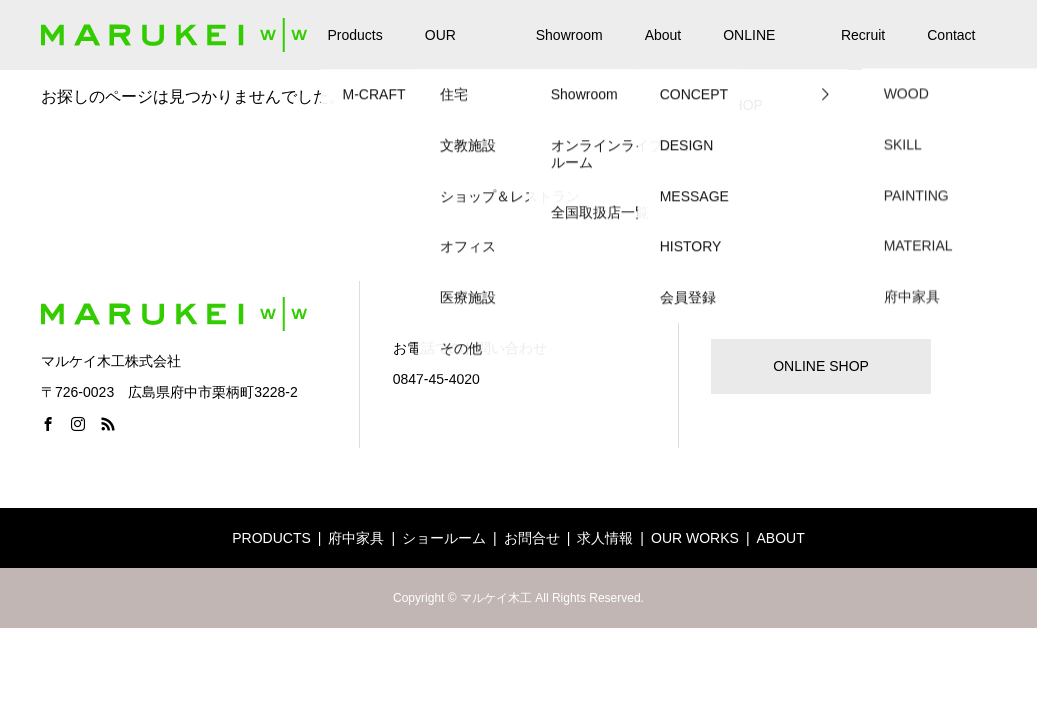 The width and height of the screenshot is (1037, 720). Describe the element at coordinates (863, 35) in the screenshot. I see `Recruit` at that location.